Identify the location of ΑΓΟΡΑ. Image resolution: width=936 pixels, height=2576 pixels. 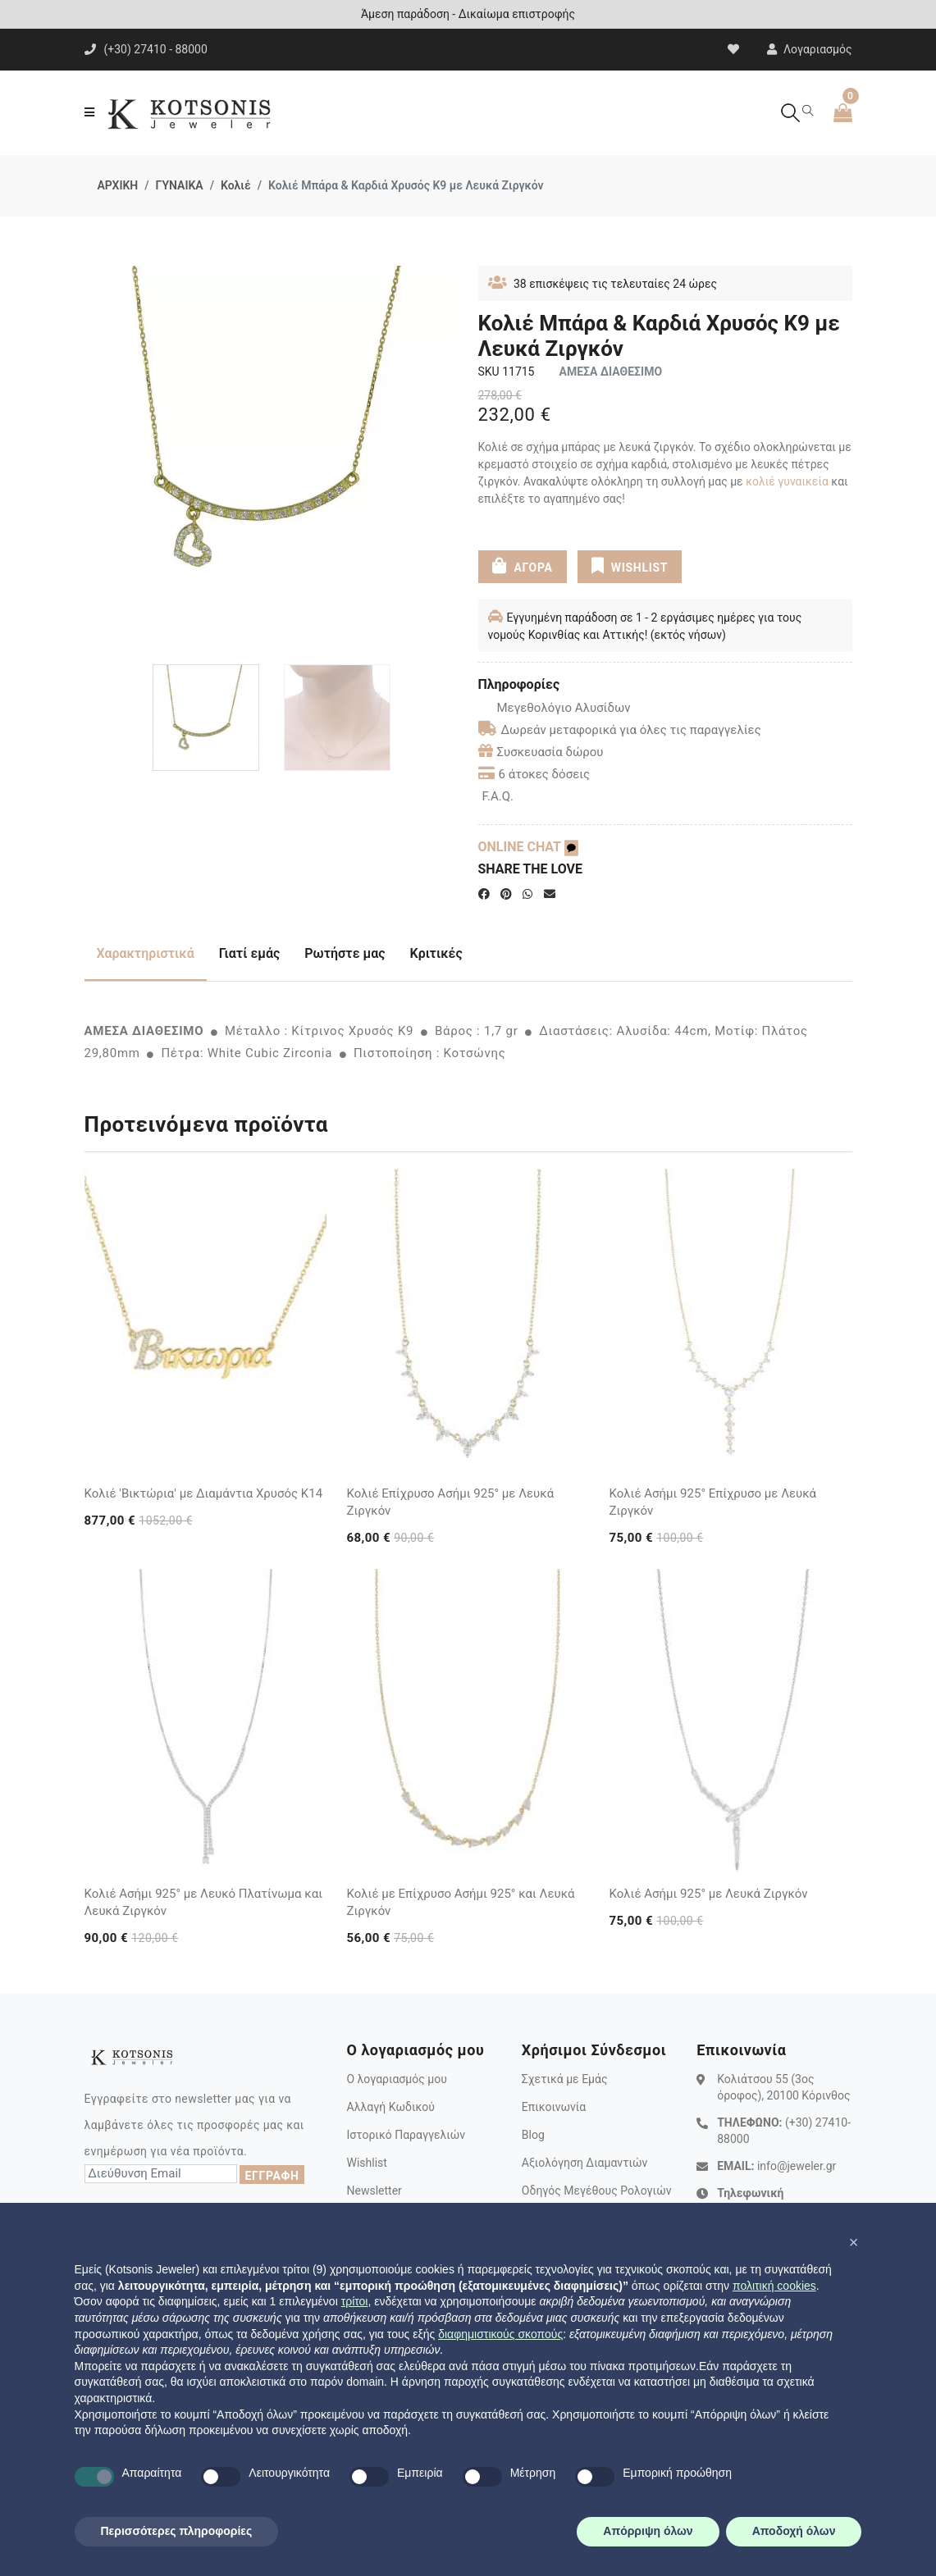
(521, 565).